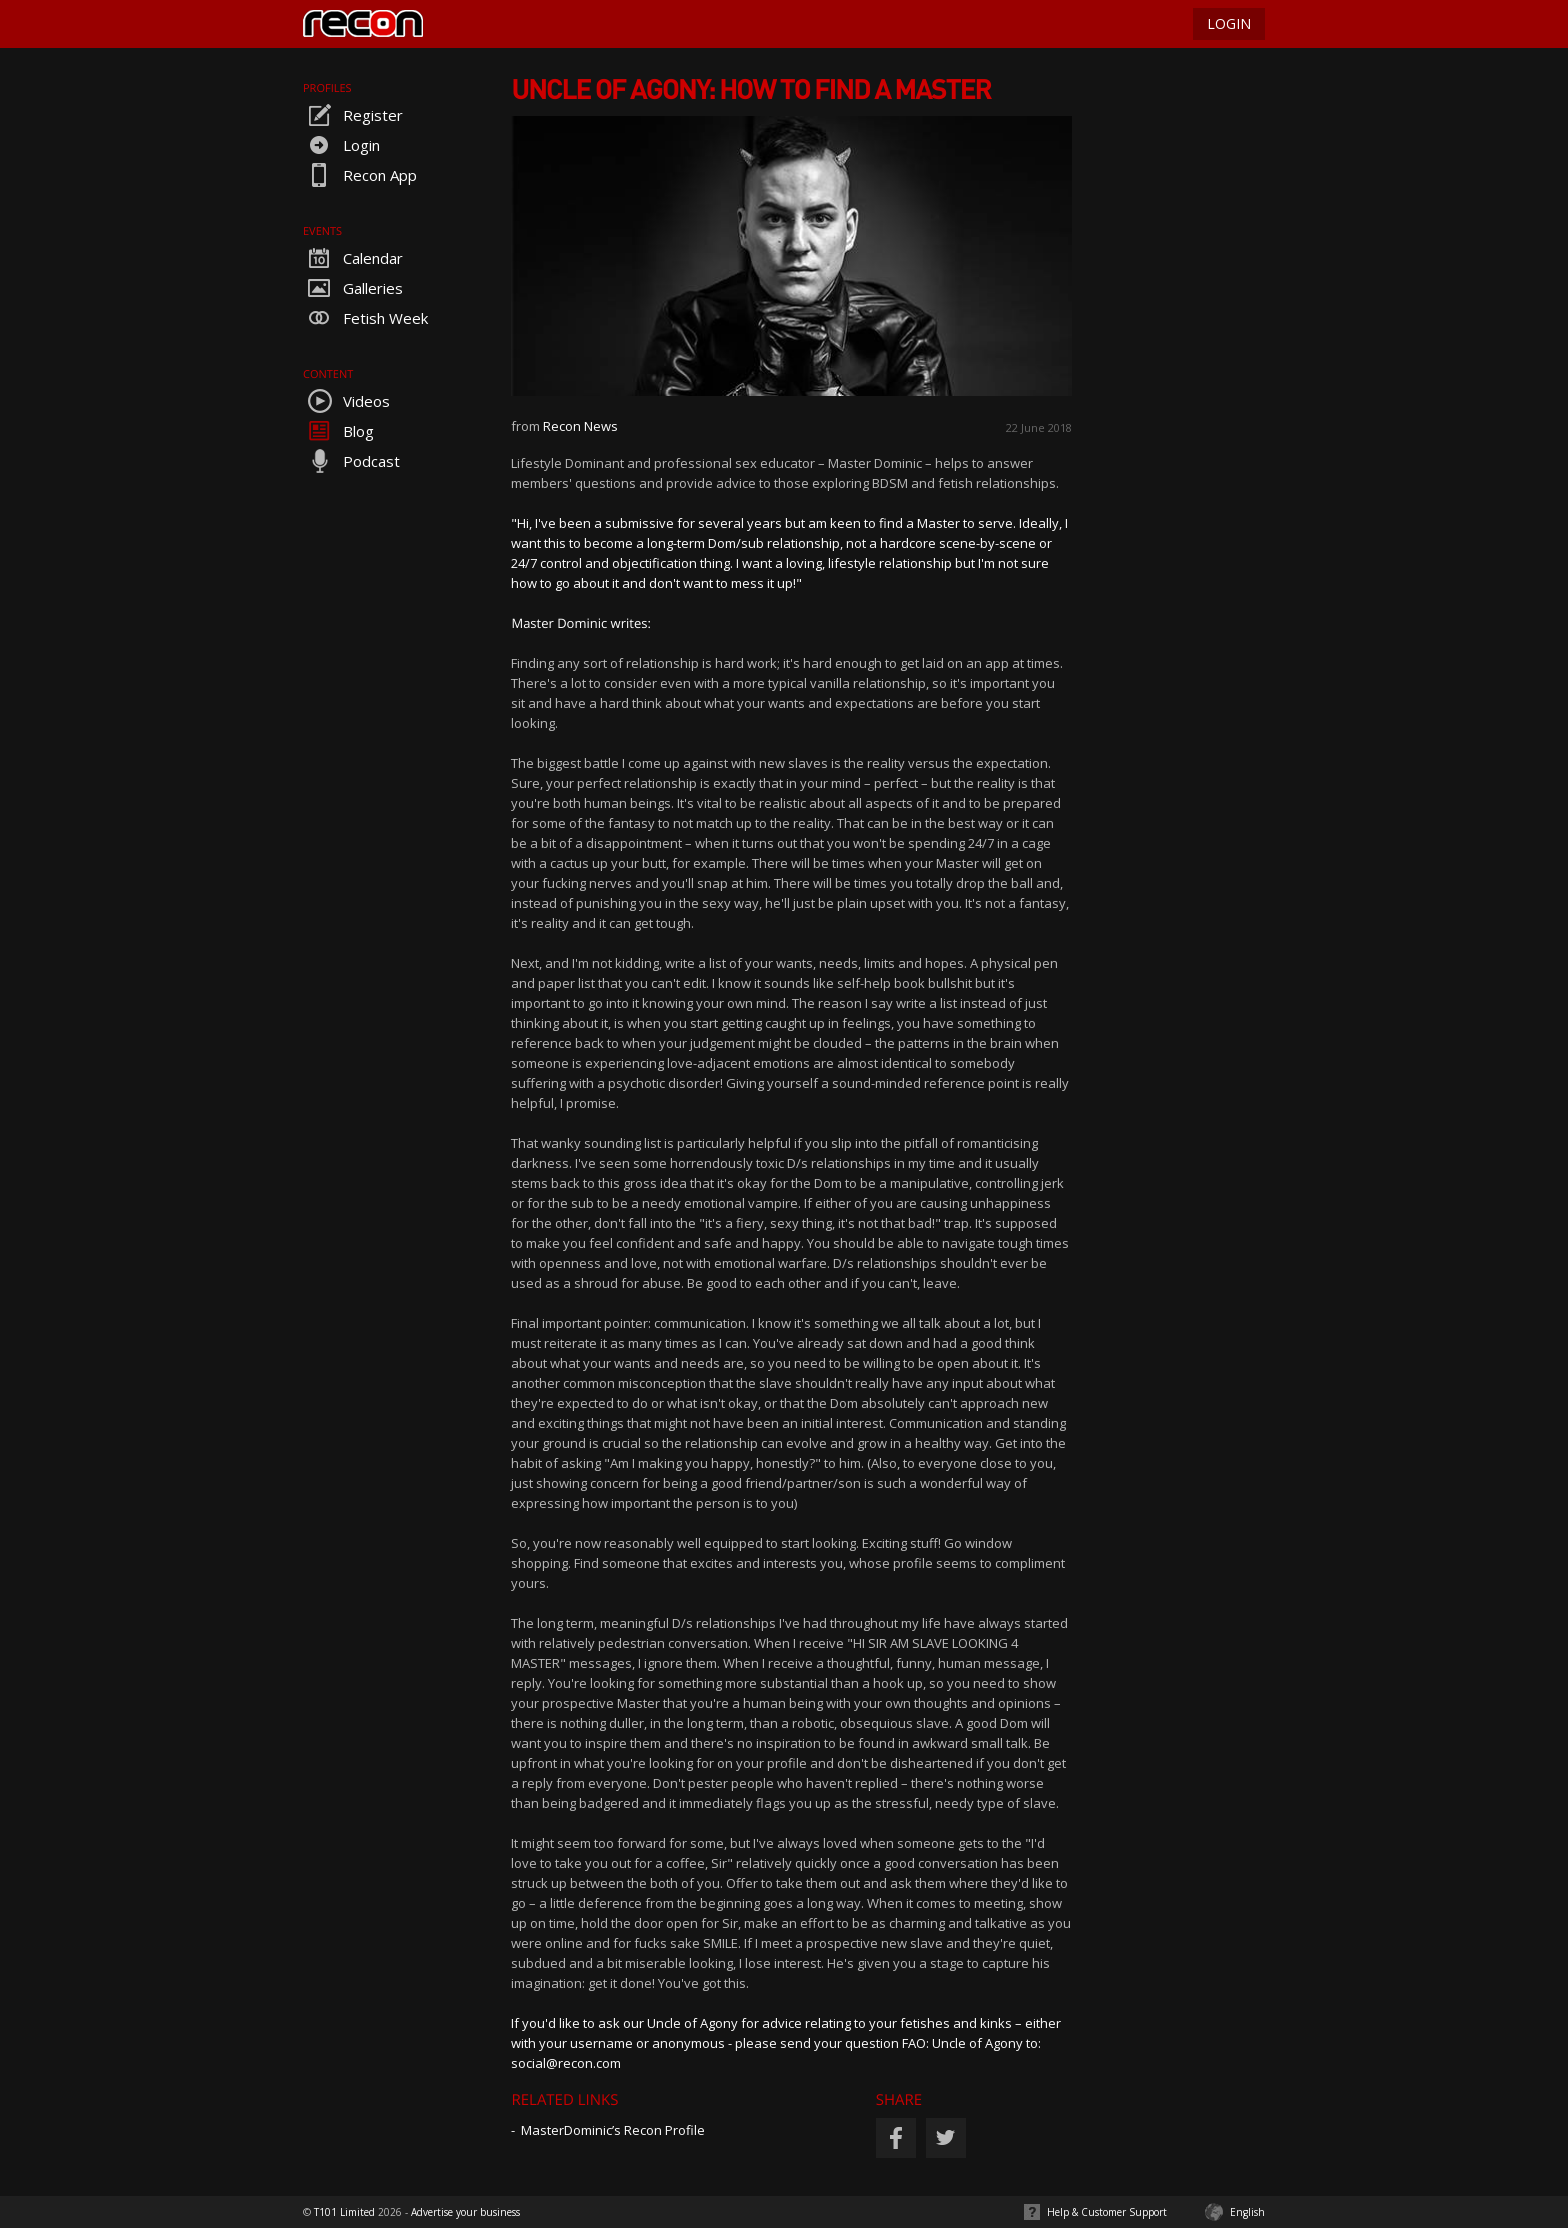 The width and height of the screenshot is (1568, 2228). What do you see at coordinates (346, 401) in the screenshot?
I see `Videos` at bounding box center [346, 401].